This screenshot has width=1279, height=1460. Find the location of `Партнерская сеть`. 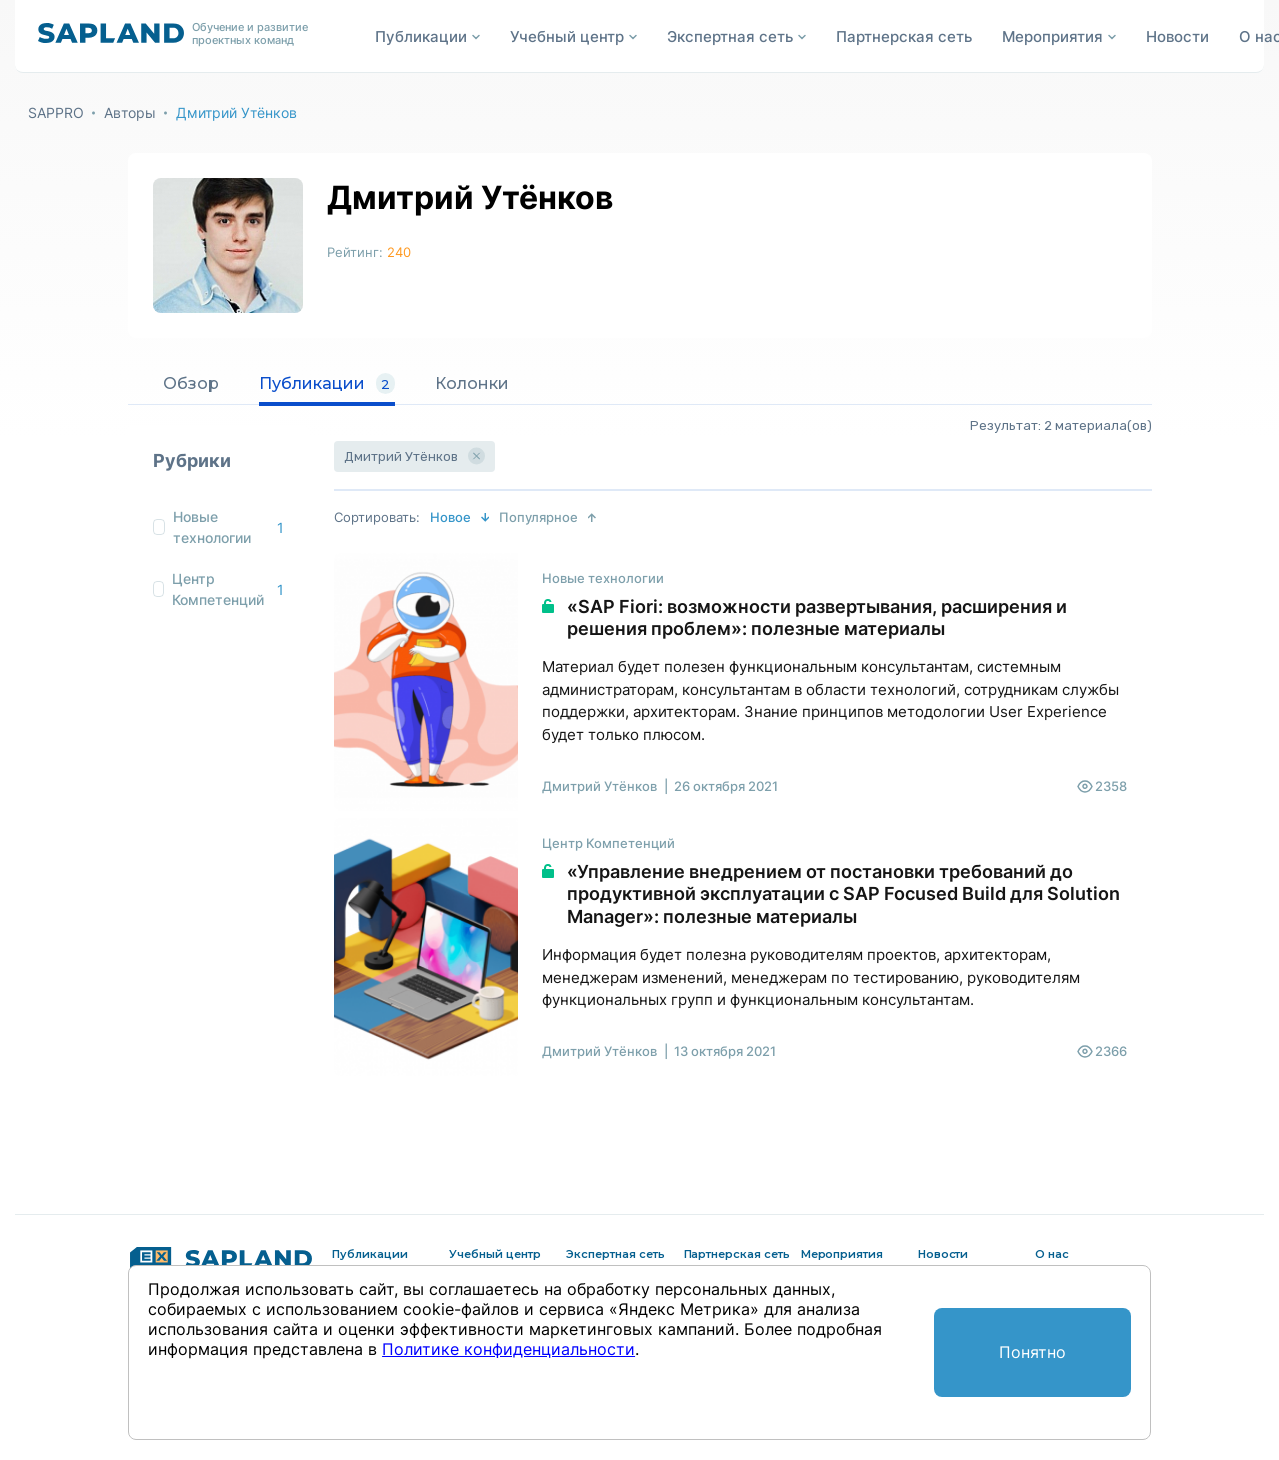

Партнерская сеть is located at coordinates (904, 36).